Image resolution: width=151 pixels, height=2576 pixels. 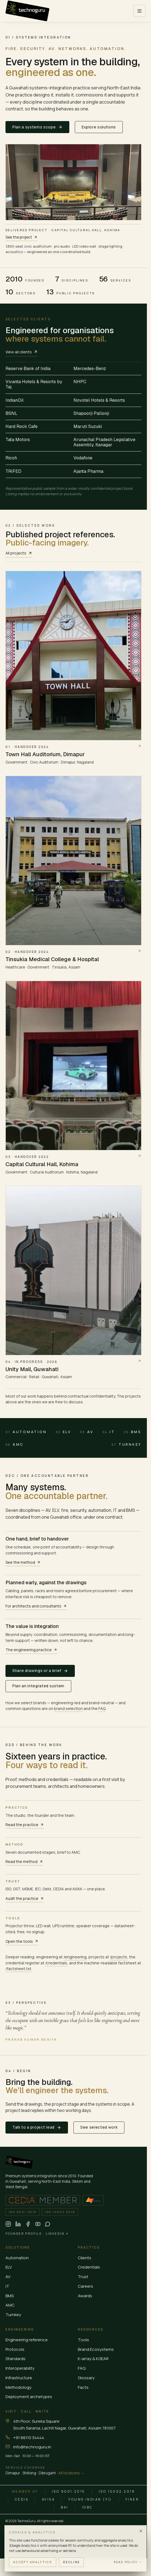 What do you see at coordinates (47, 2224) in the screenshot?
I see `[Chat on WhatsApp (opens in new tab)]` at bounding box center [47, 2224].